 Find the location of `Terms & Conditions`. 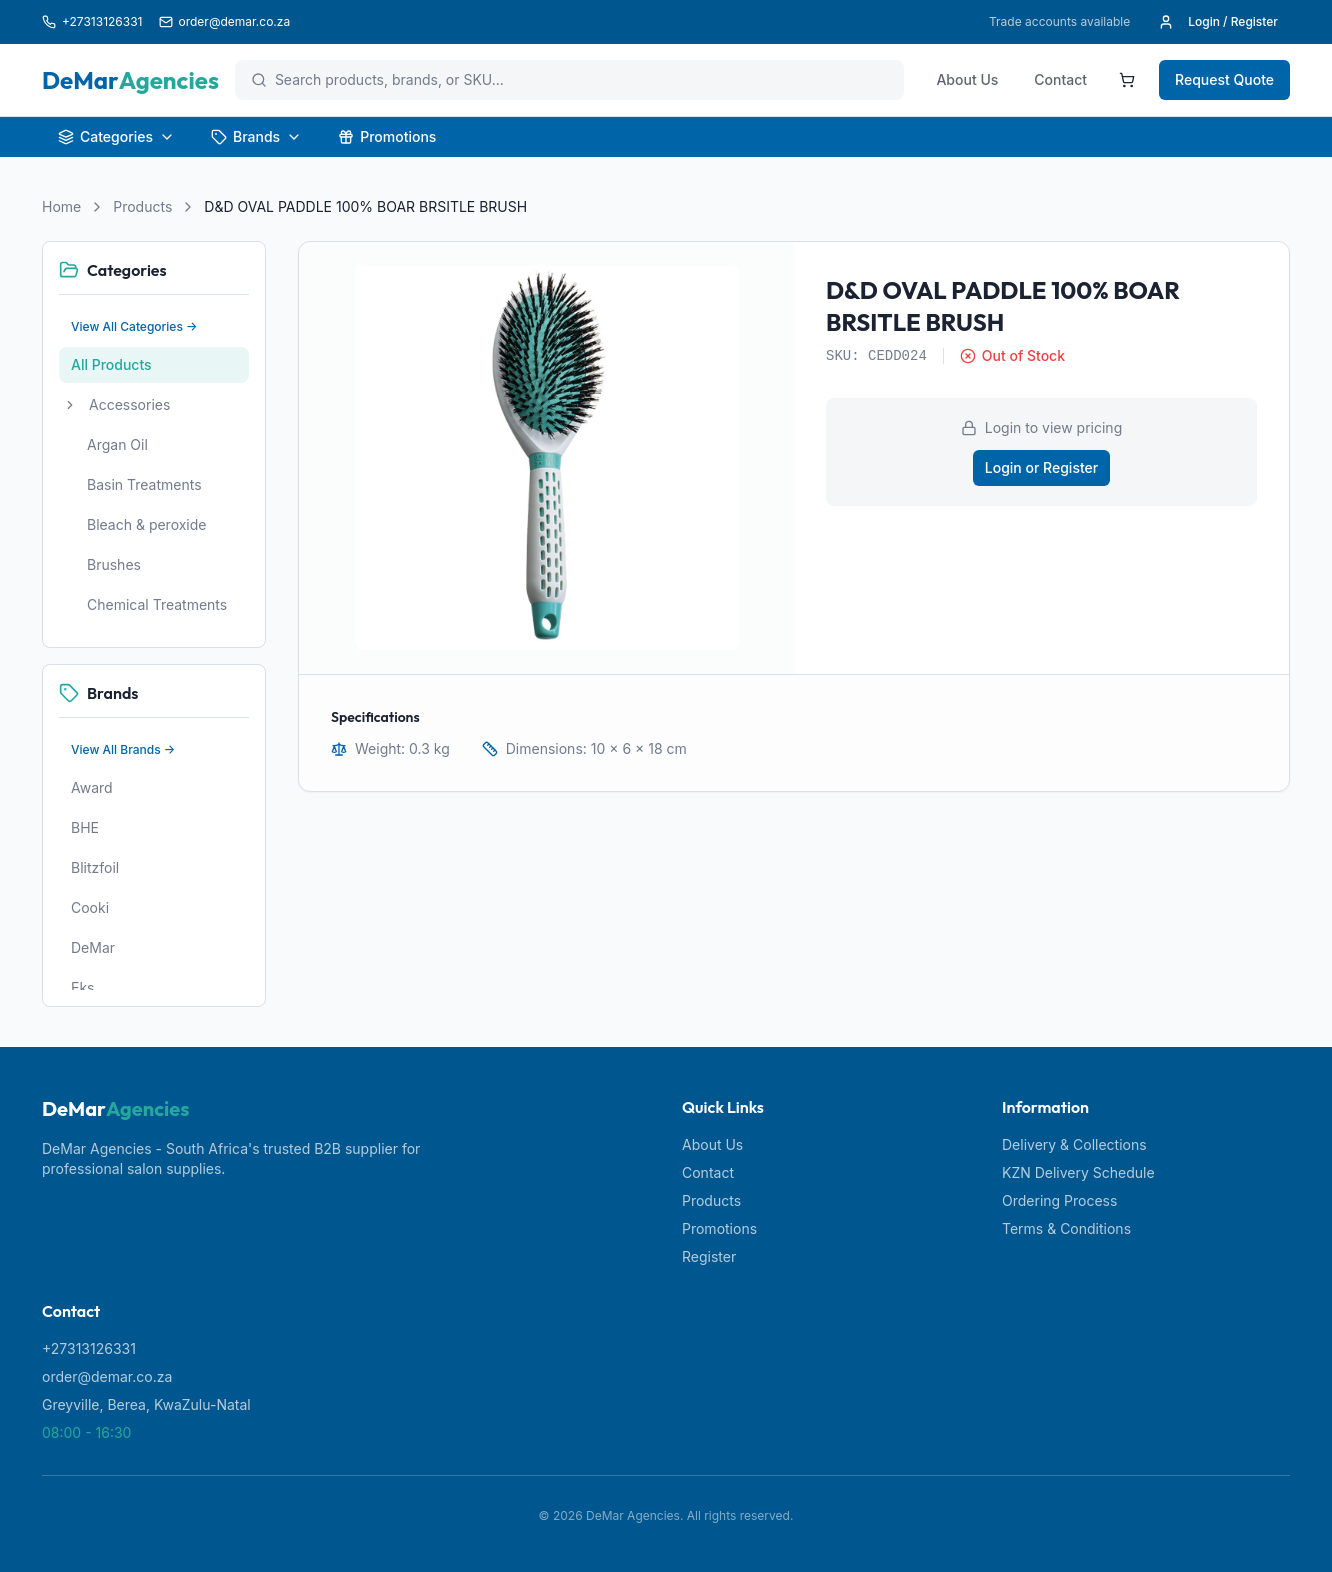

Terms & Conditions is located at coordinates (1066, 1228).